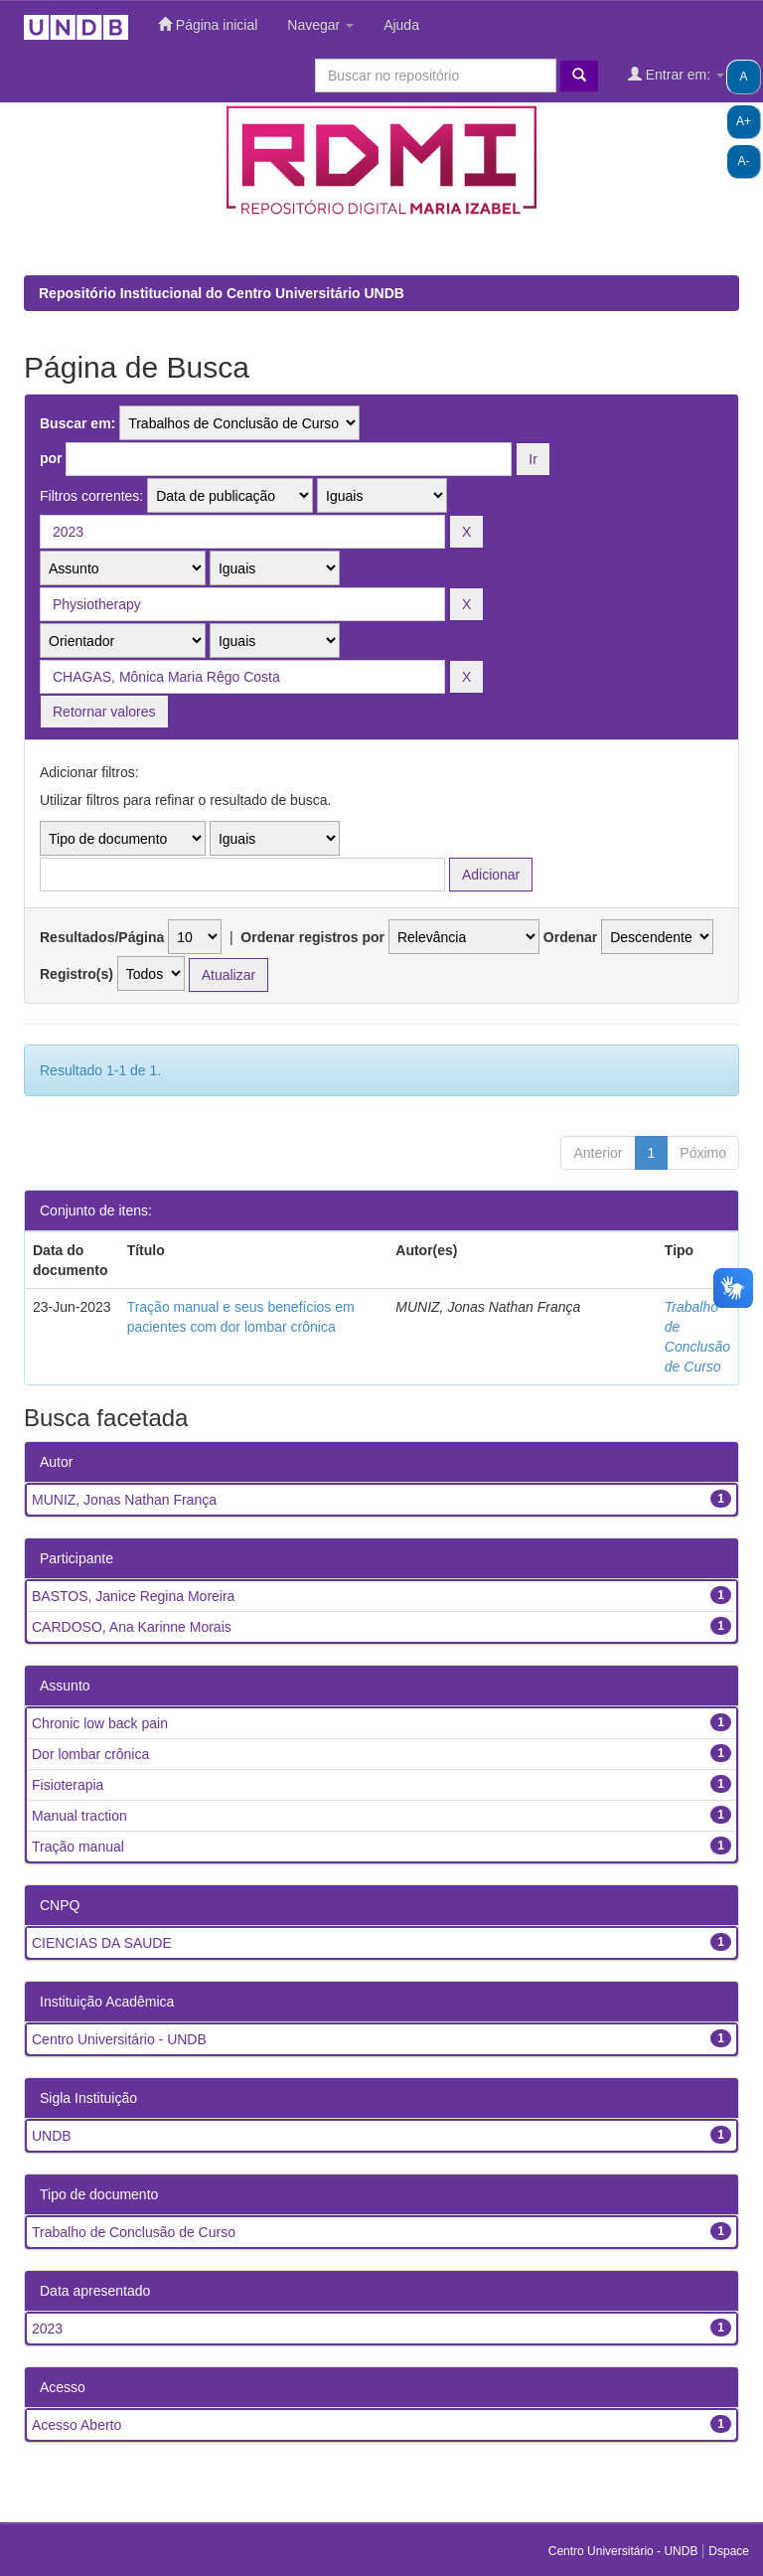 Image resolution: width=763 pixels, height=2576 pixels. Describe the element at coordinates (76, 974) in the screenshot. I see `Registro(s)` at that location.